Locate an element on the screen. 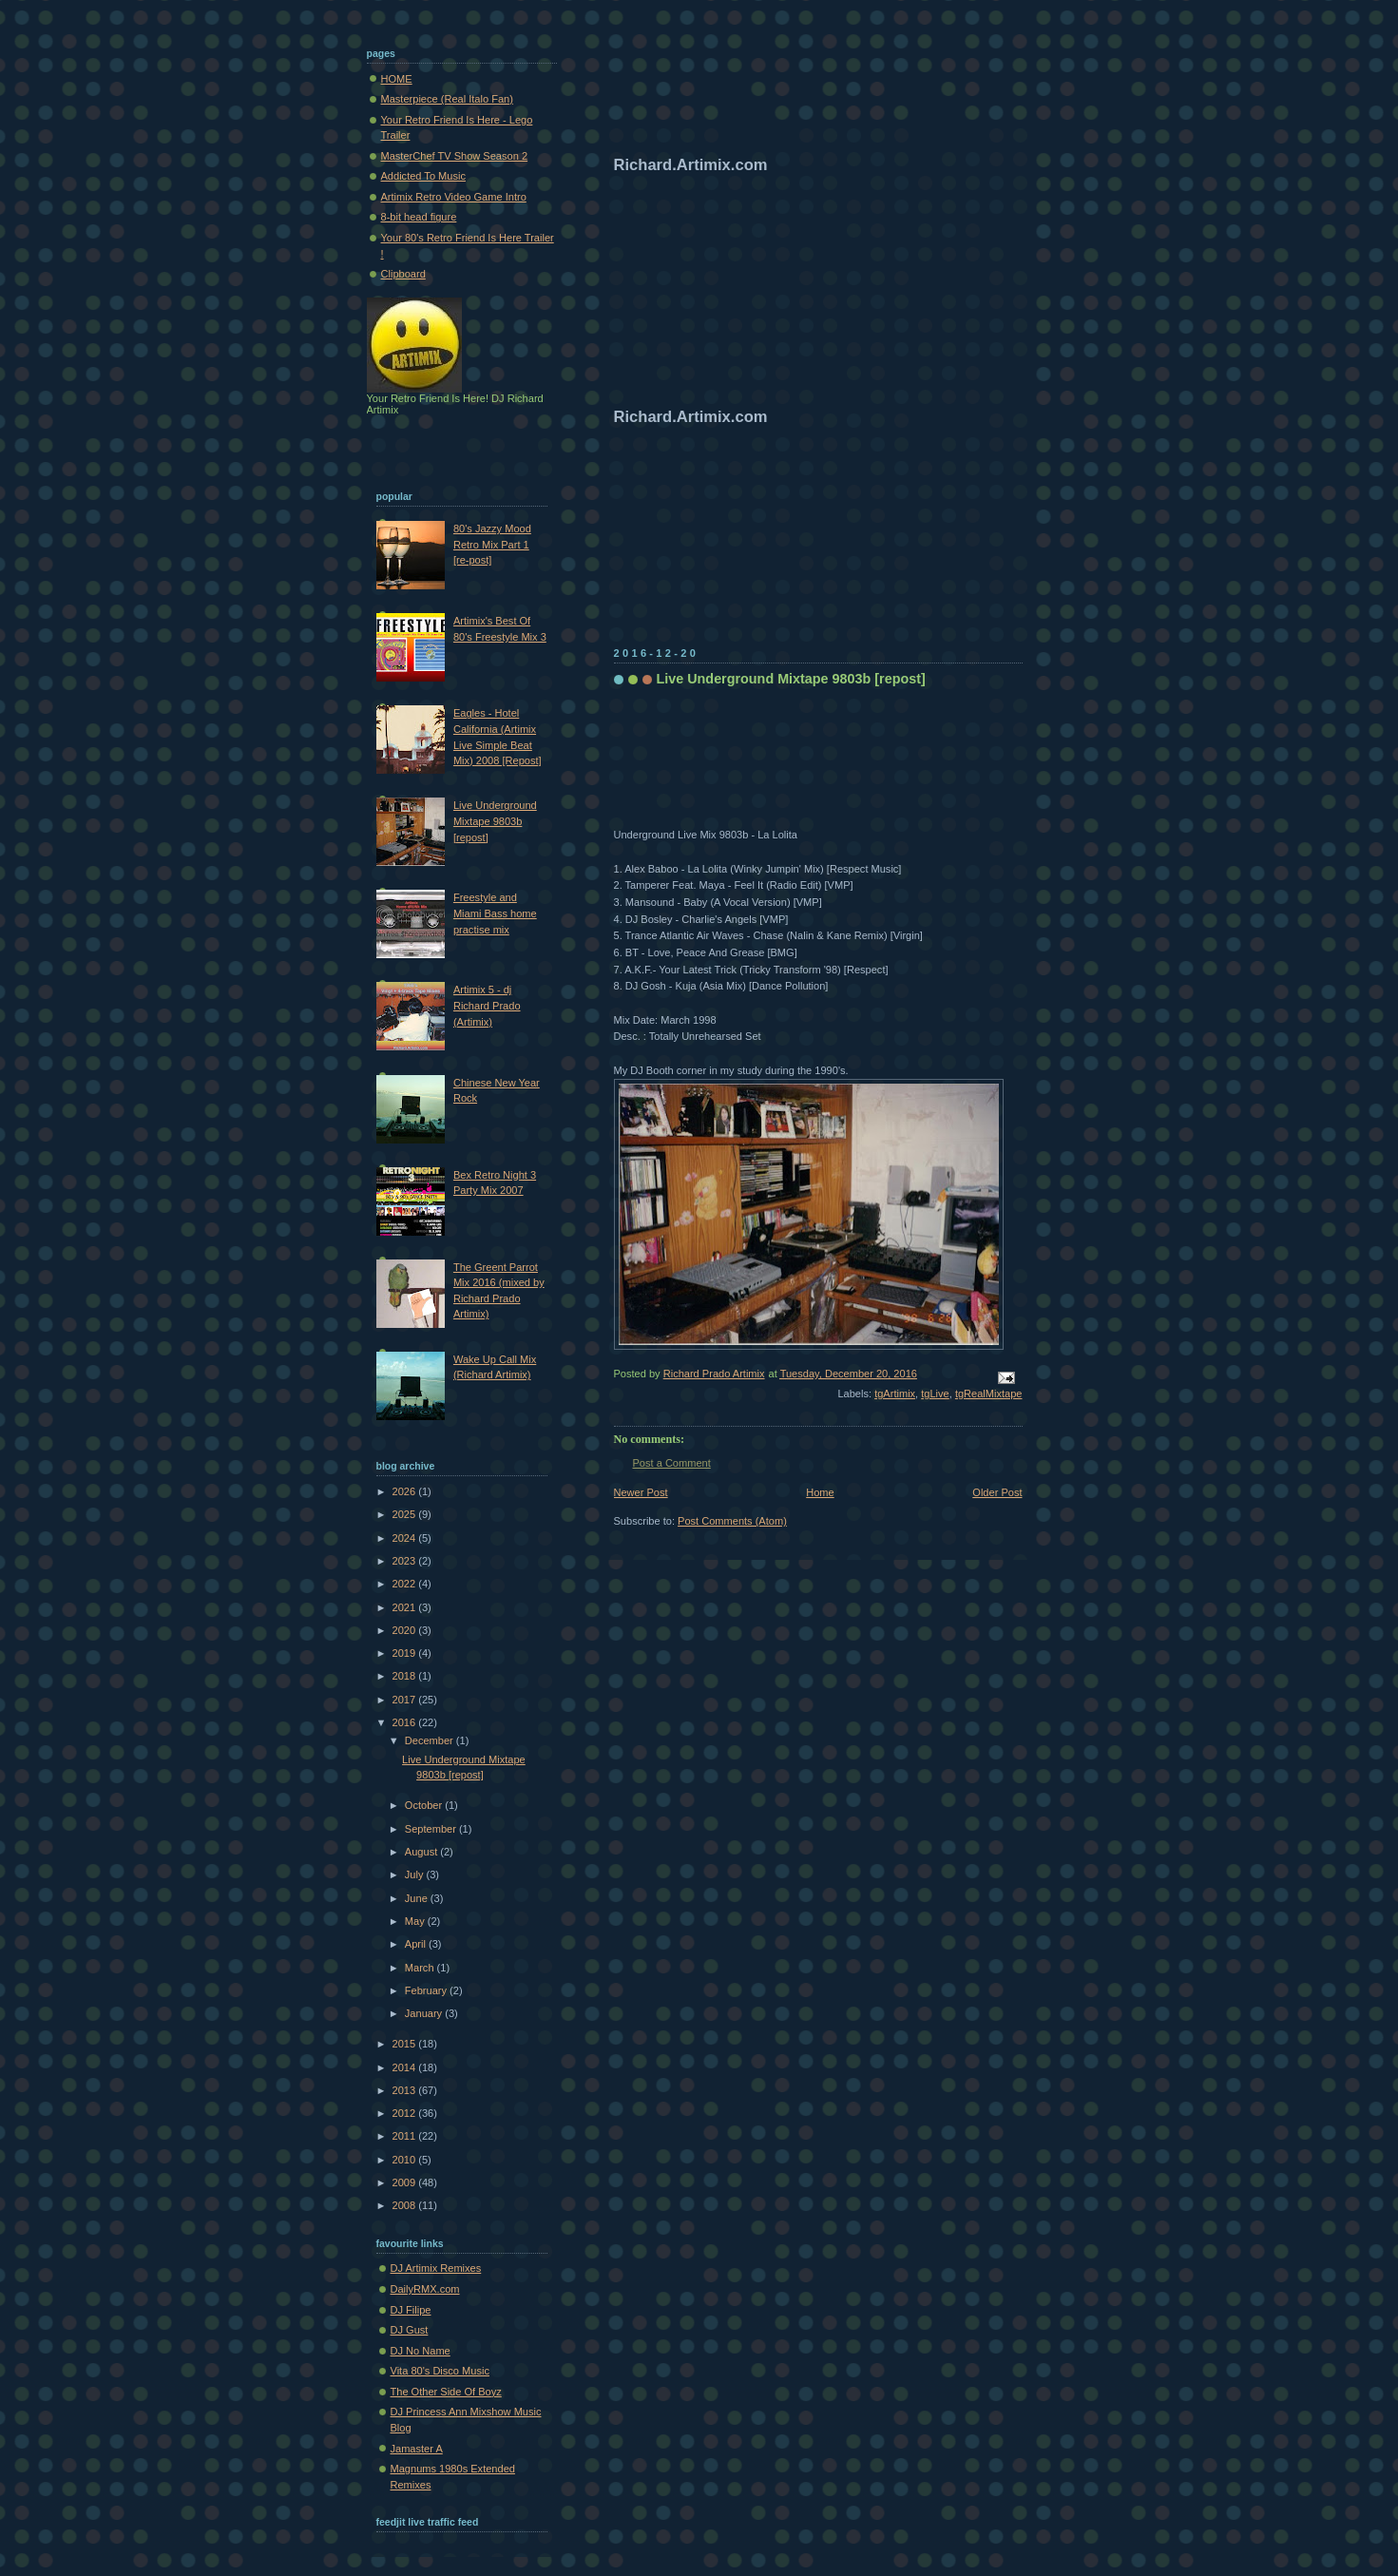  January is located at coordinates (425, 2013).